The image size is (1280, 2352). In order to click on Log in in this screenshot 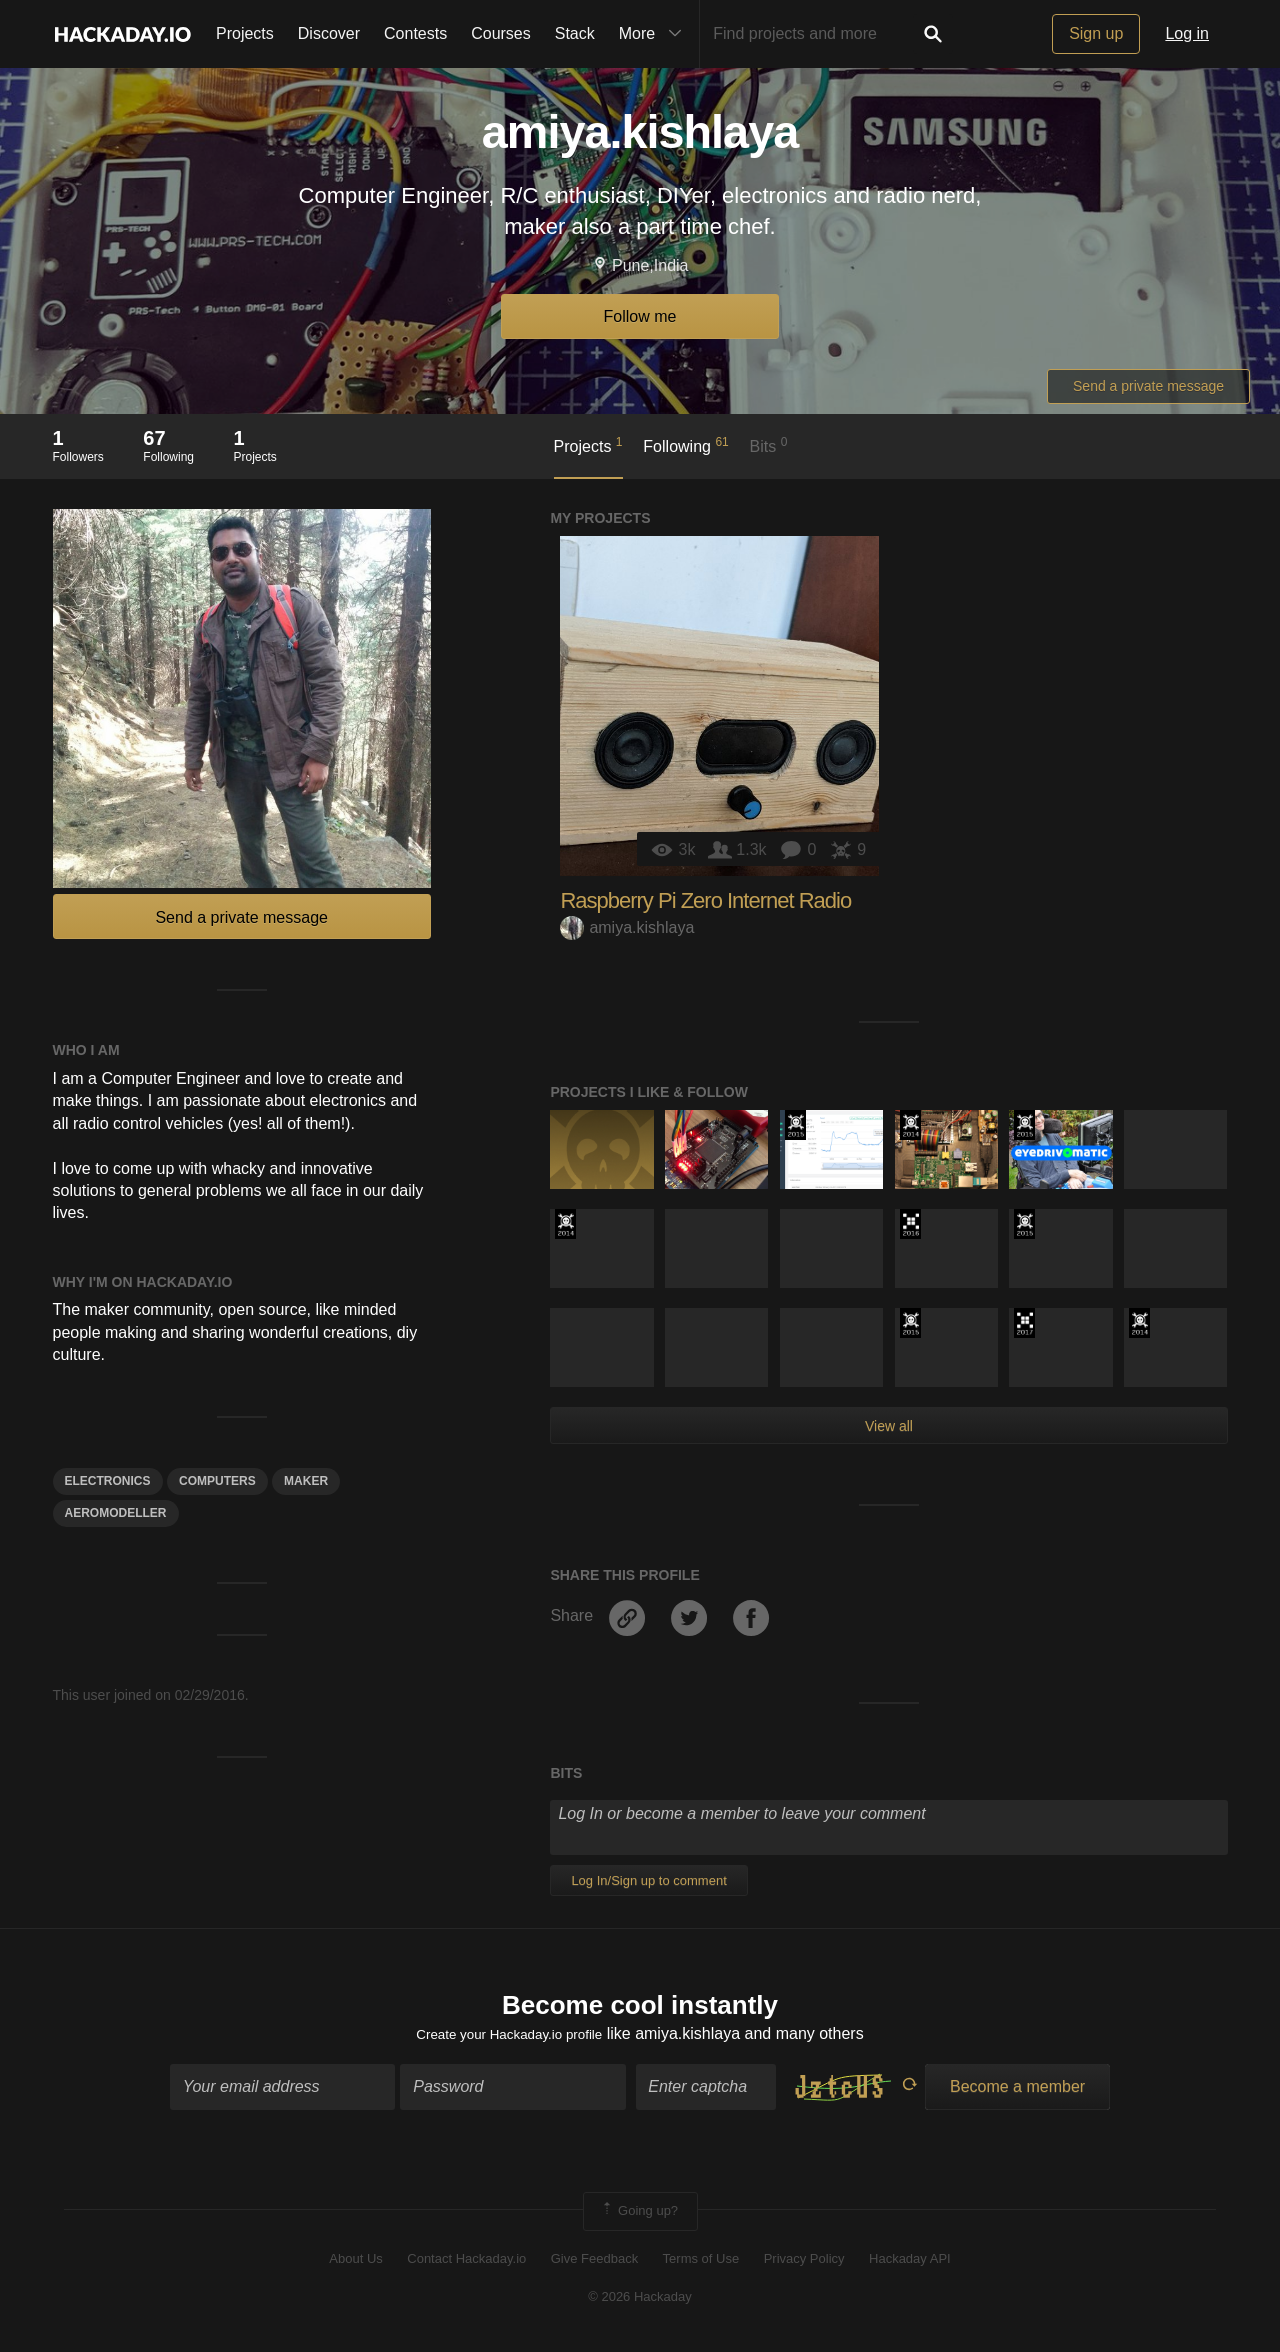, I will do `click(1187, 33)`.